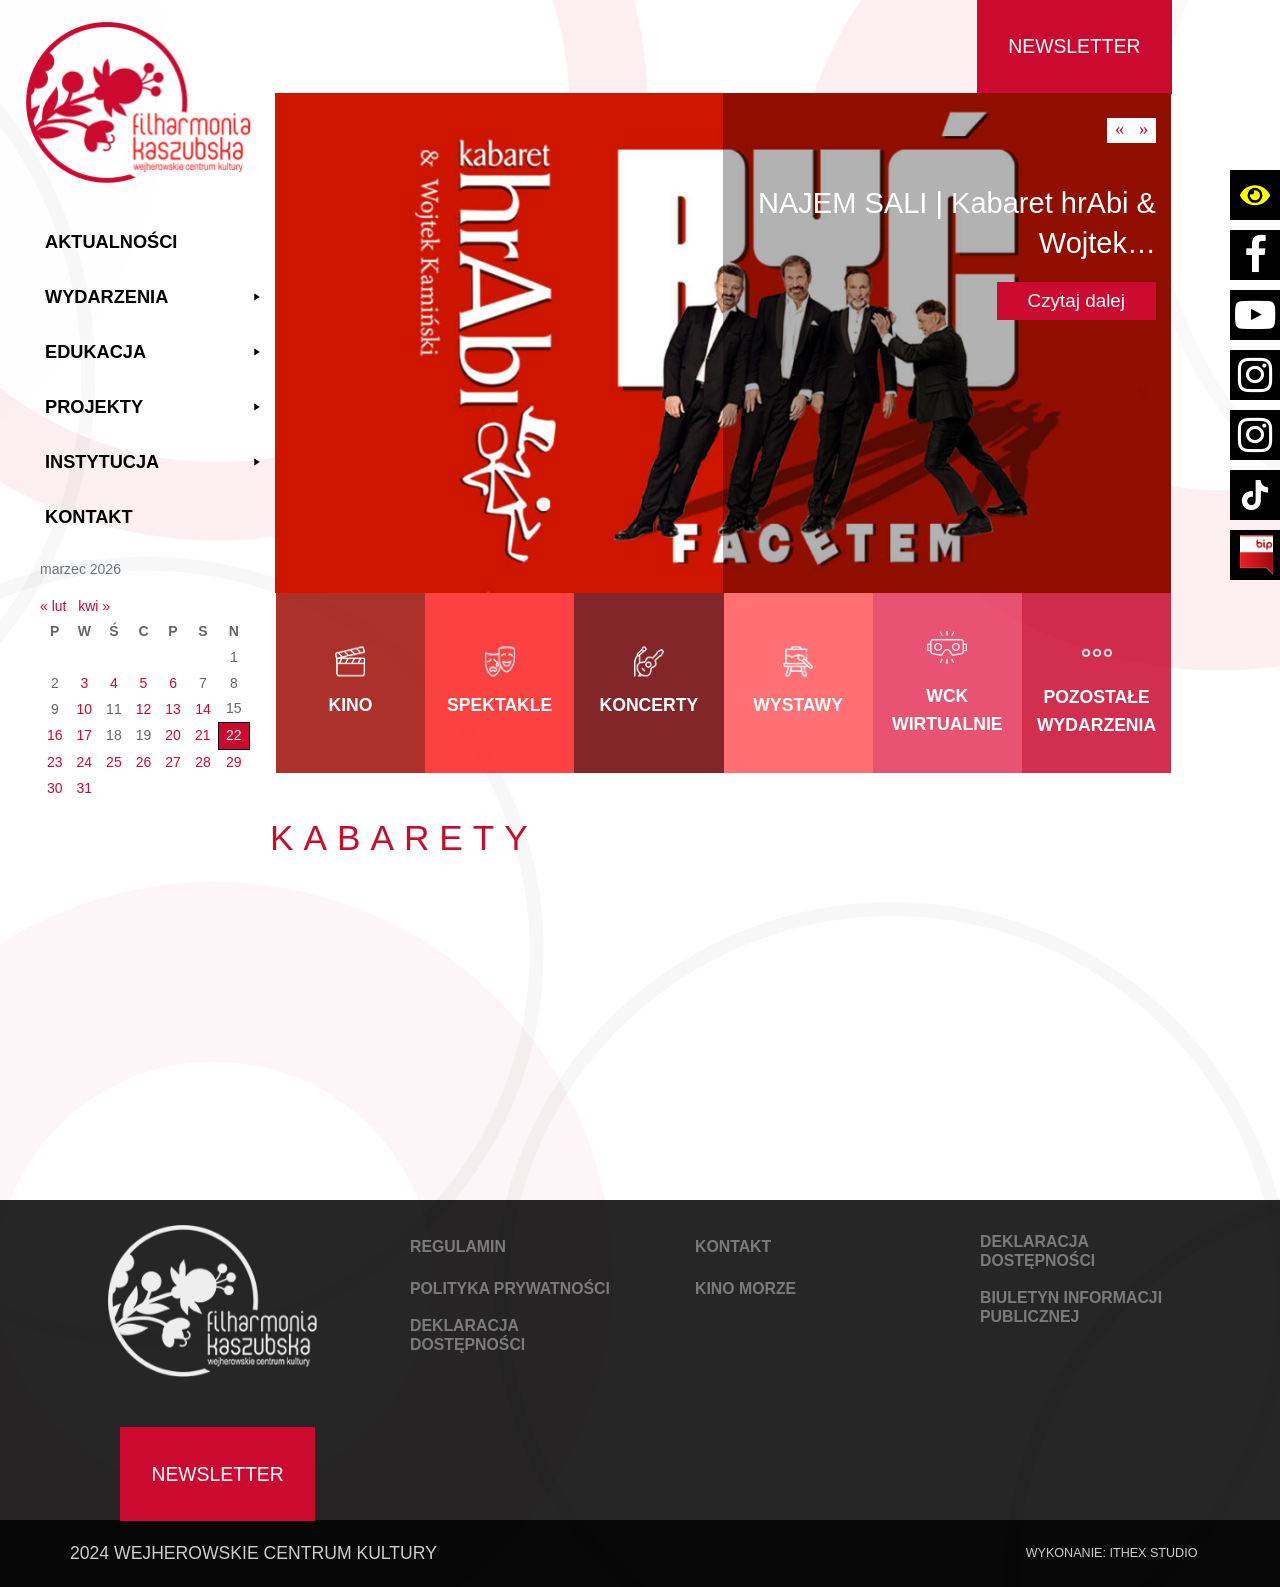  I want to click on POLITYKA PRYWATNOŚCI, so click(510, 1288).